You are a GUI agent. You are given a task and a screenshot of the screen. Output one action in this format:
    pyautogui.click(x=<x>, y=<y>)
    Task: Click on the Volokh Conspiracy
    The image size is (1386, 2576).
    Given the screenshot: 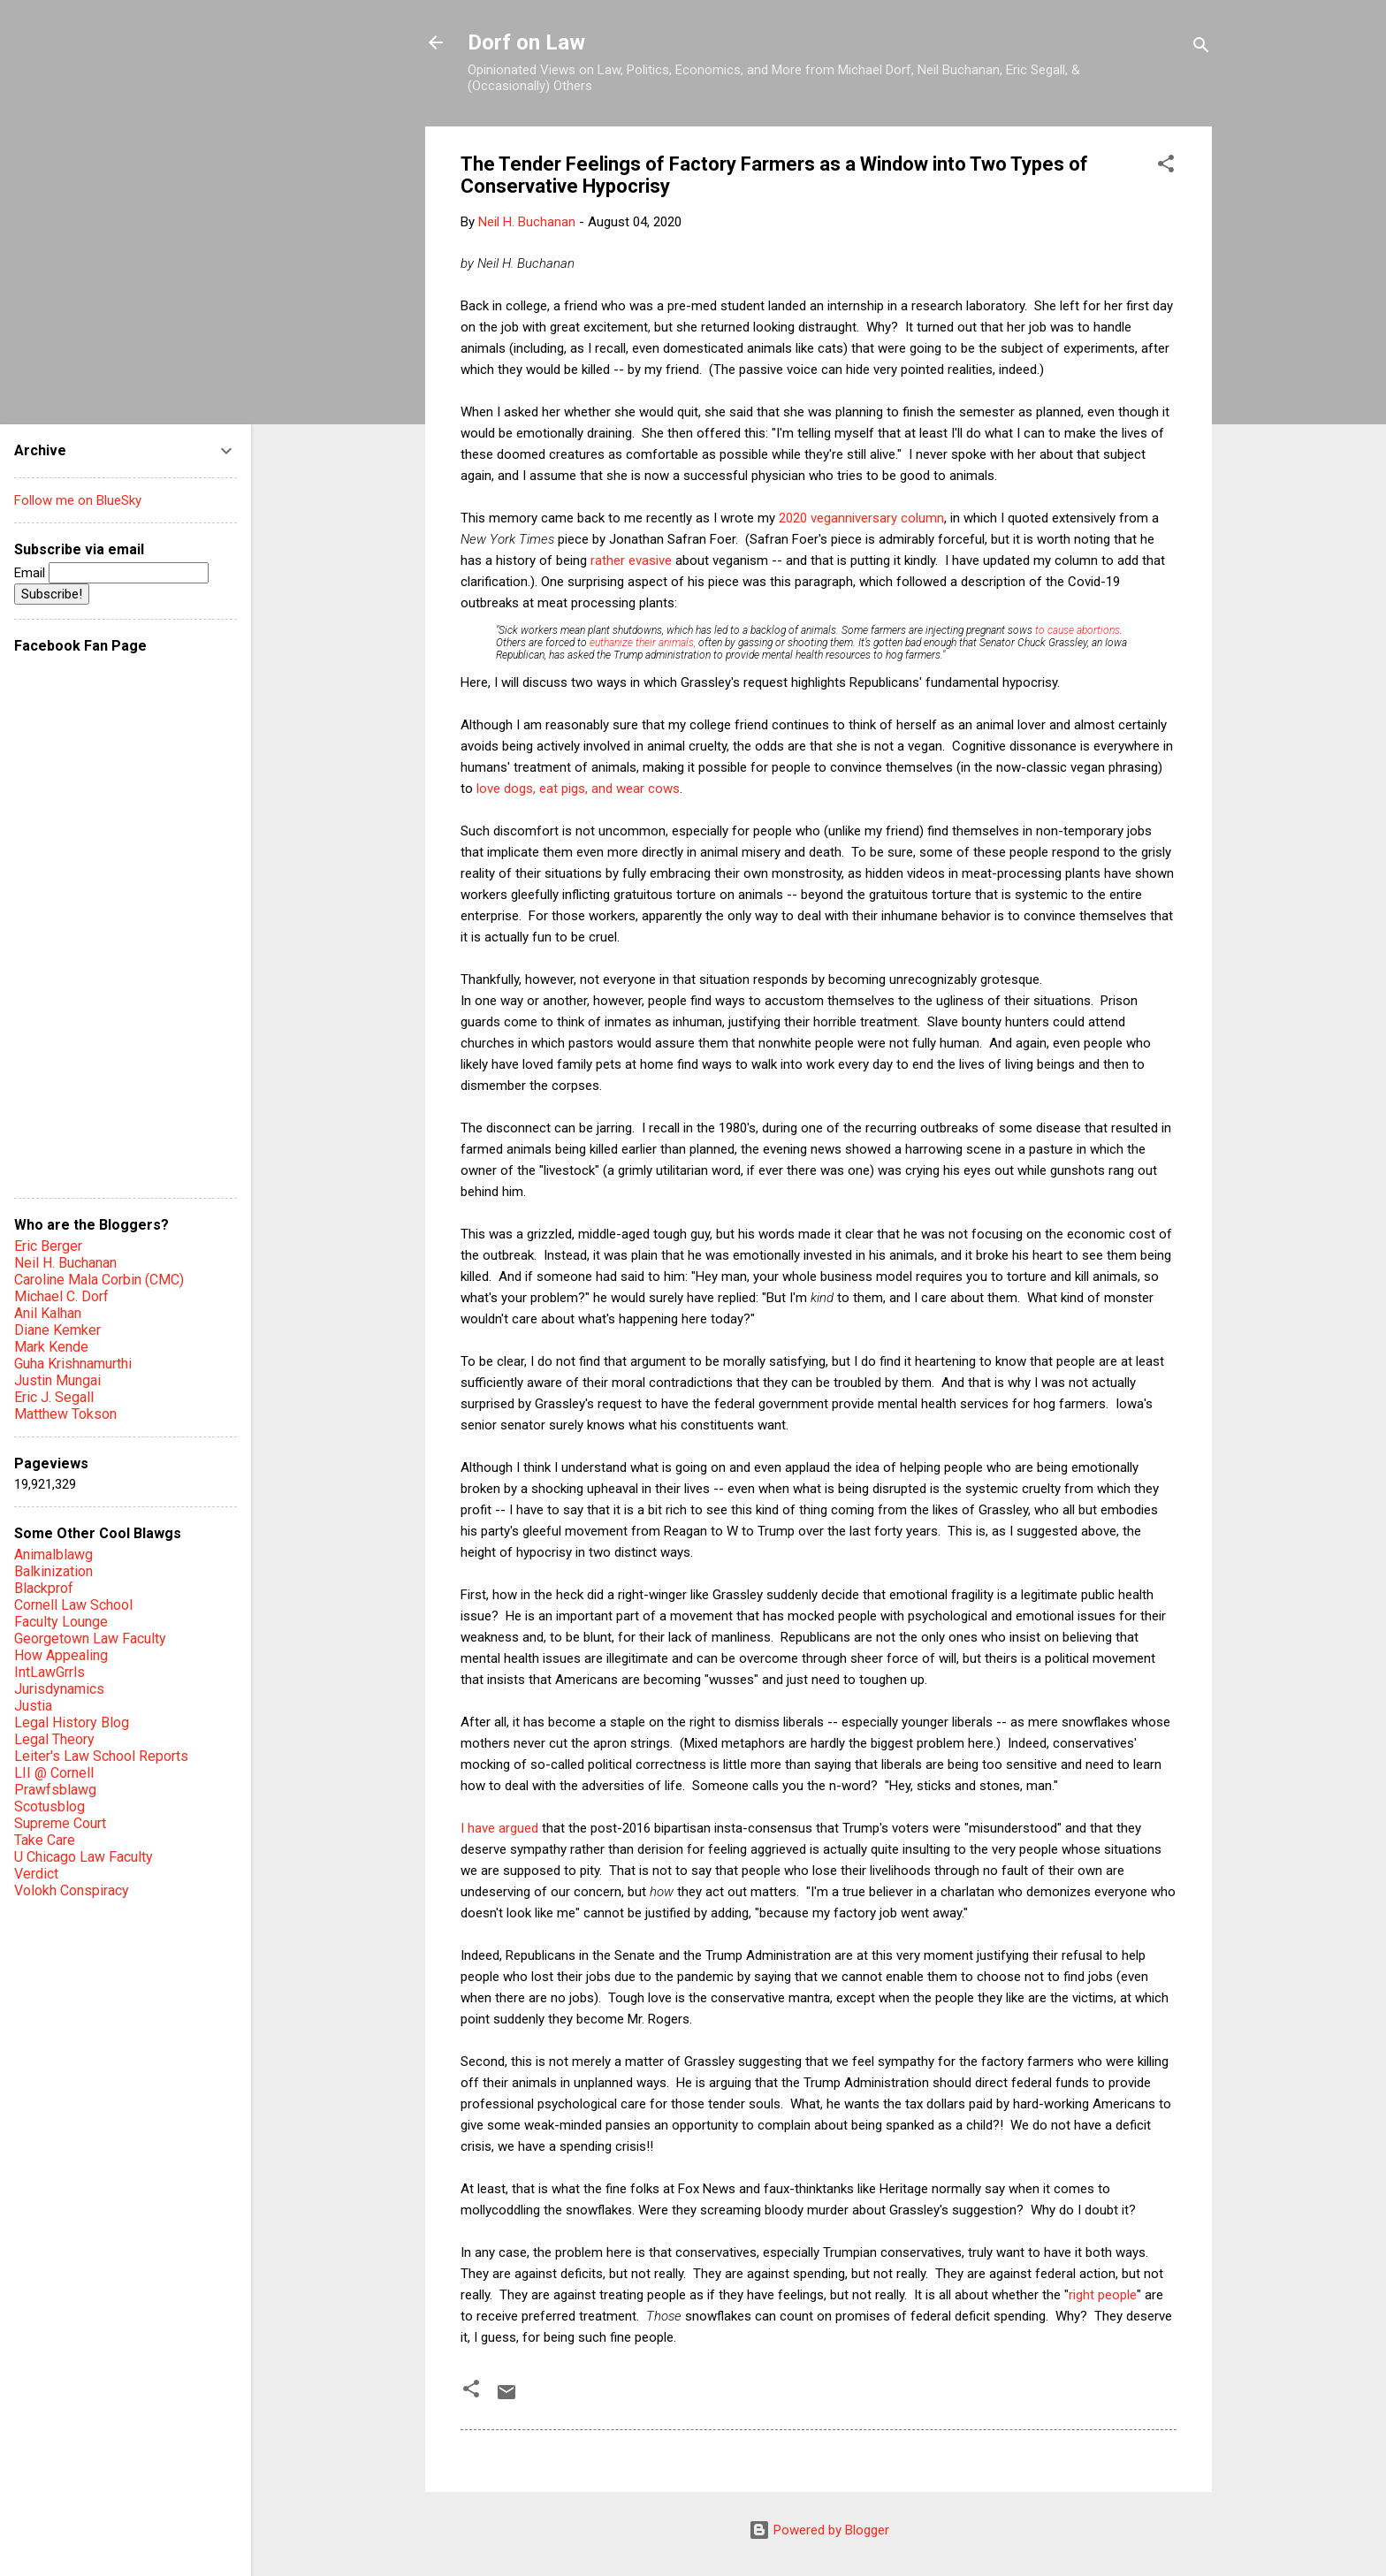 What is the action you would take?
    pyautogui.click(x=71, y=1890)
    